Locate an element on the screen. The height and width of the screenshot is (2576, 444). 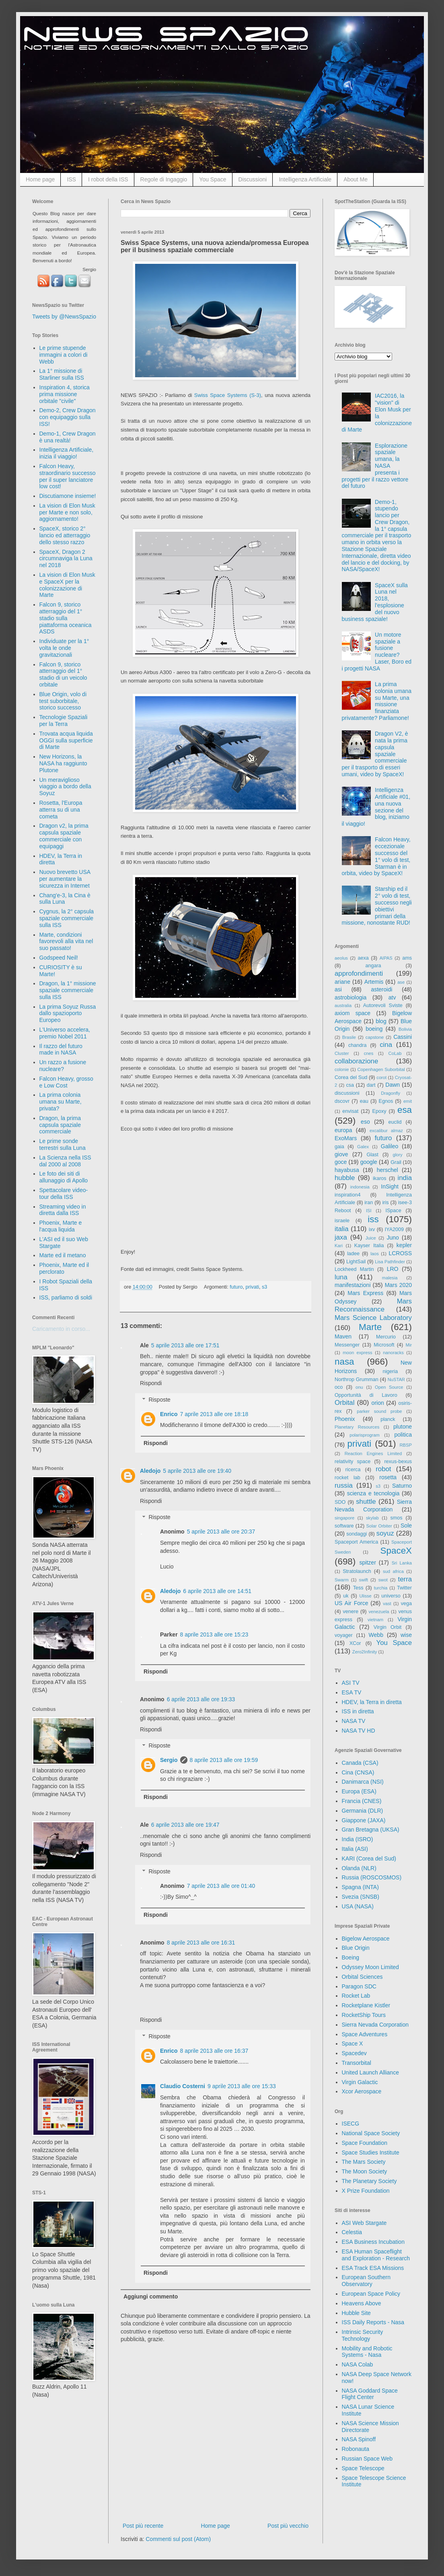
ariane is located at coordinates (342, 982).